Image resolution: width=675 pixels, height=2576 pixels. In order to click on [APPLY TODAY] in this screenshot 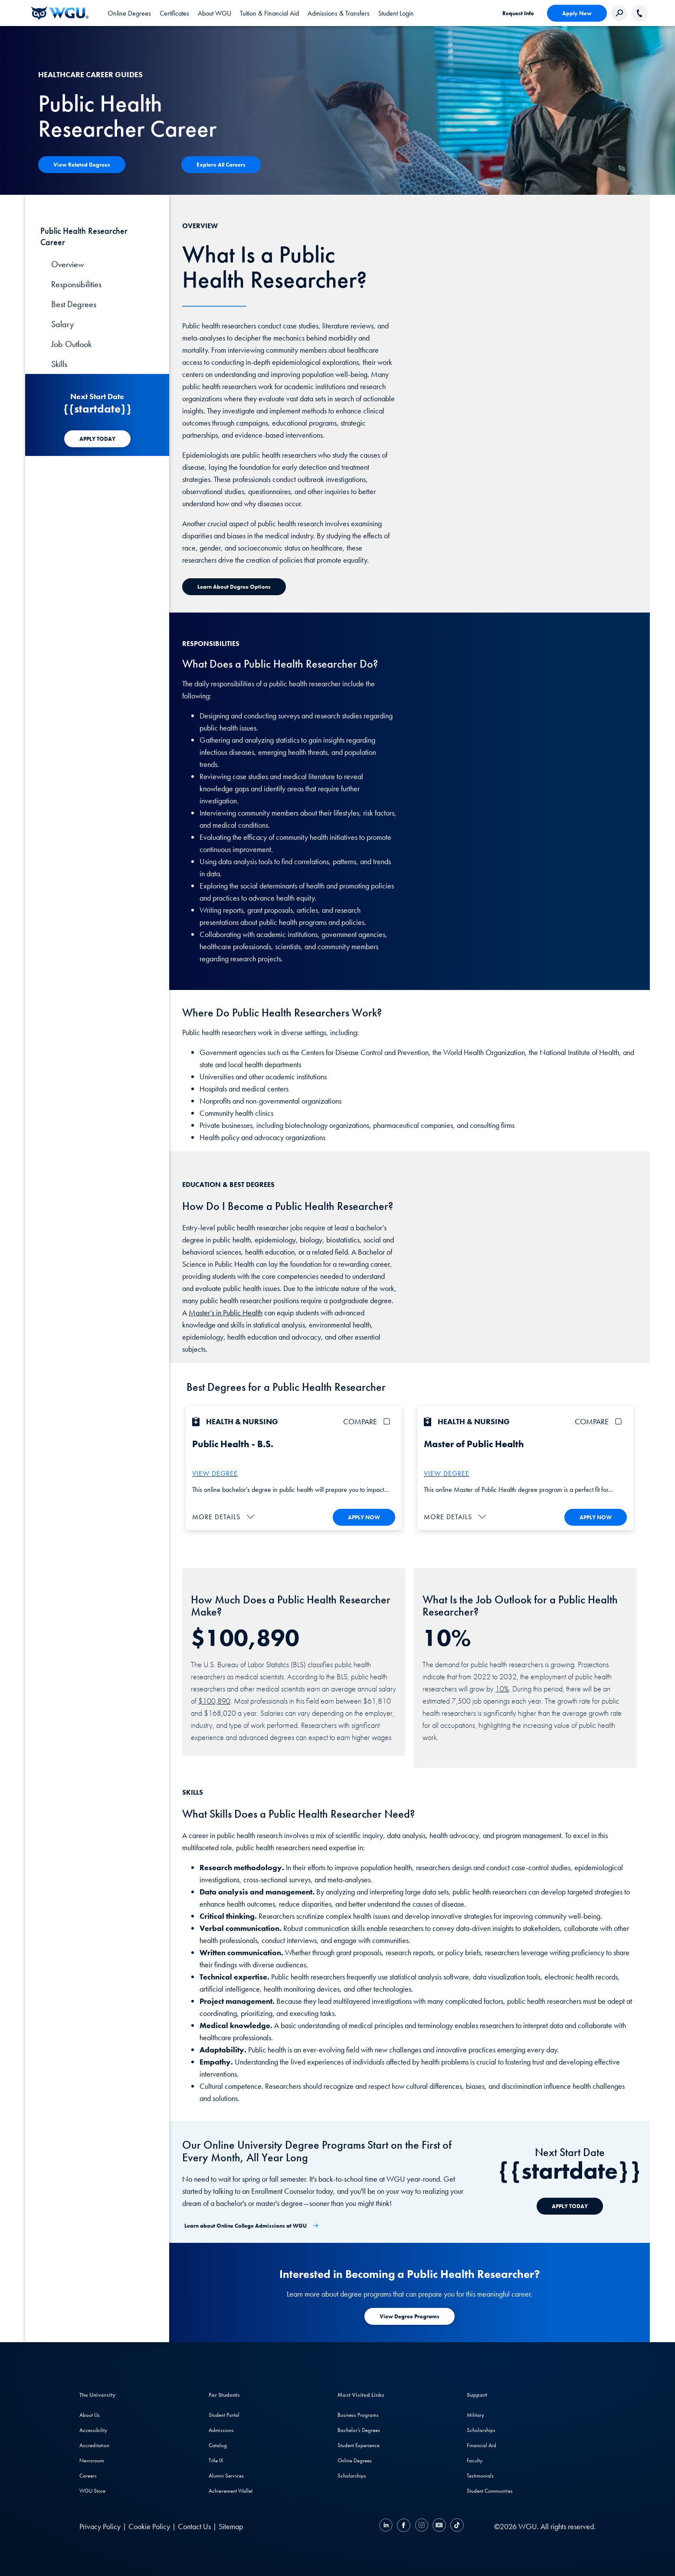, I will do `click(97, 438)`.